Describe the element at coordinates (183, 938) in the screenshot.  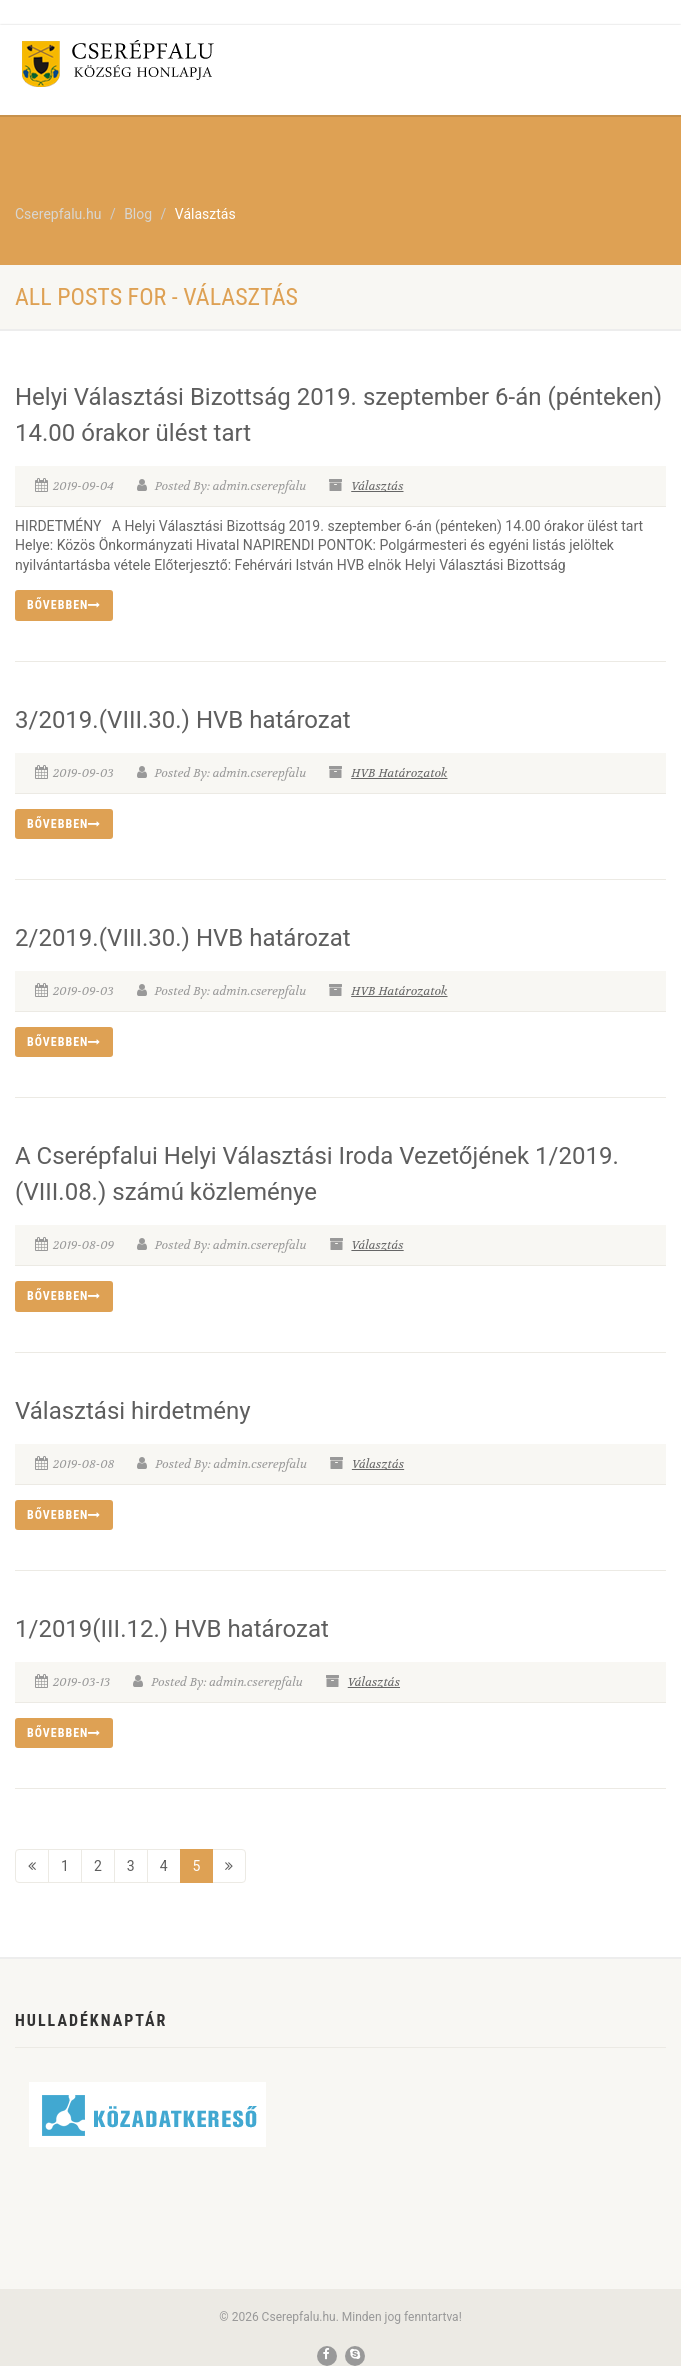
I see `2/2019.(VIII.30.) HVB határozat` at that location.